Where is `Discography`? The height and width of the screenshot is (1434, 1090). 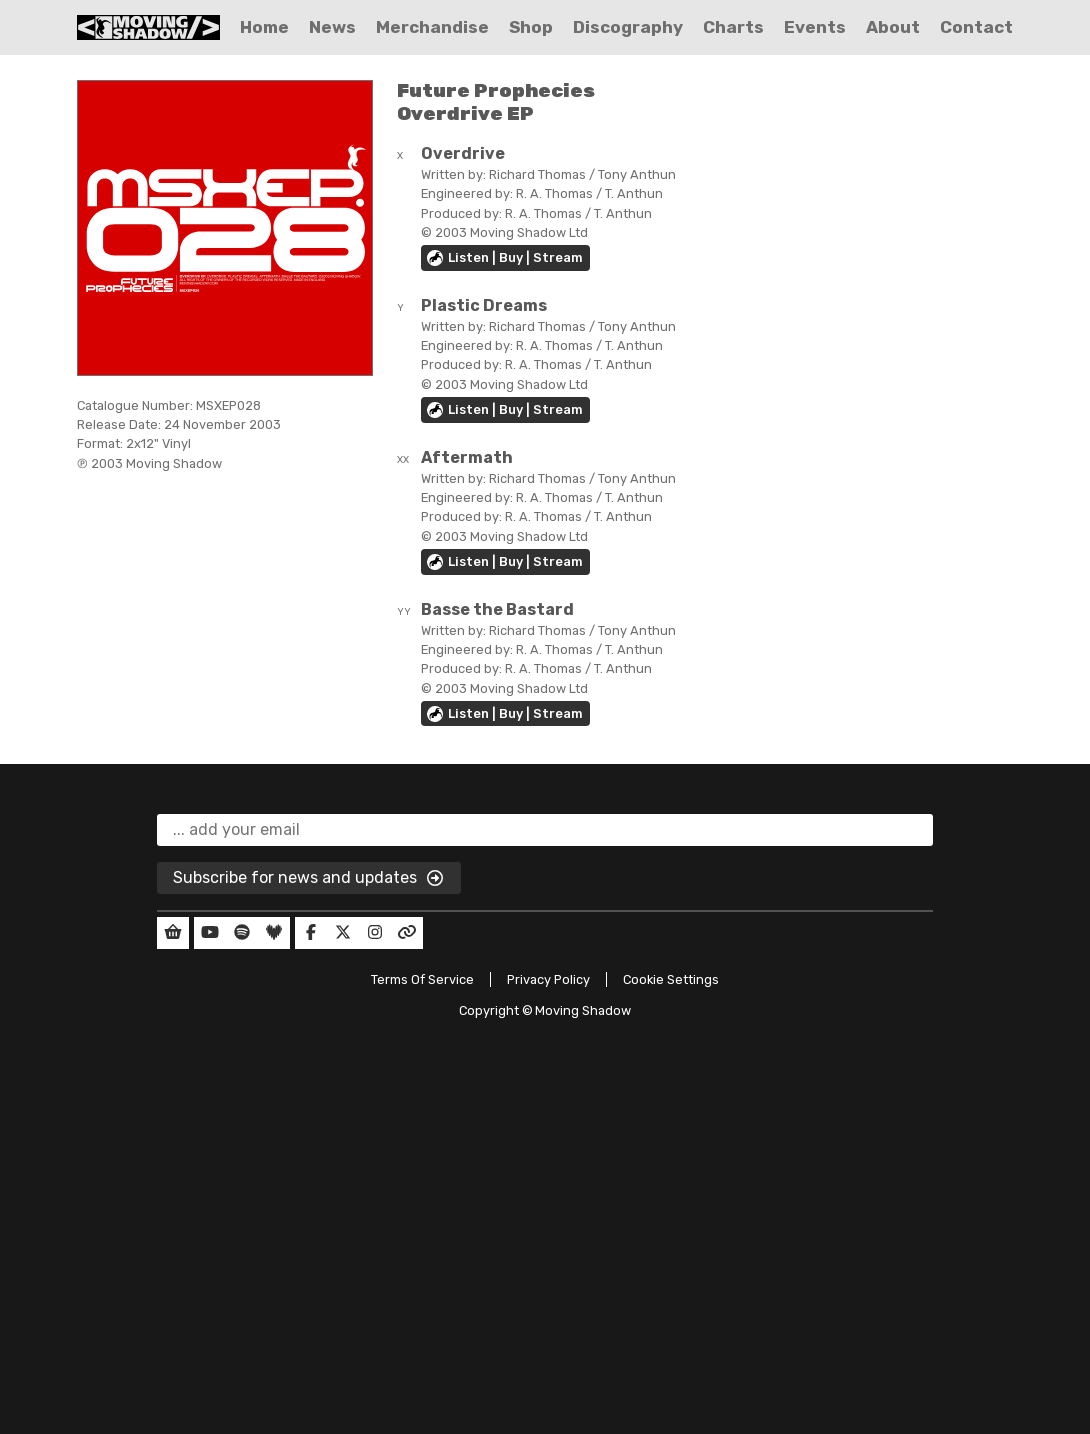 Discography is located at coordinates (628, 27).